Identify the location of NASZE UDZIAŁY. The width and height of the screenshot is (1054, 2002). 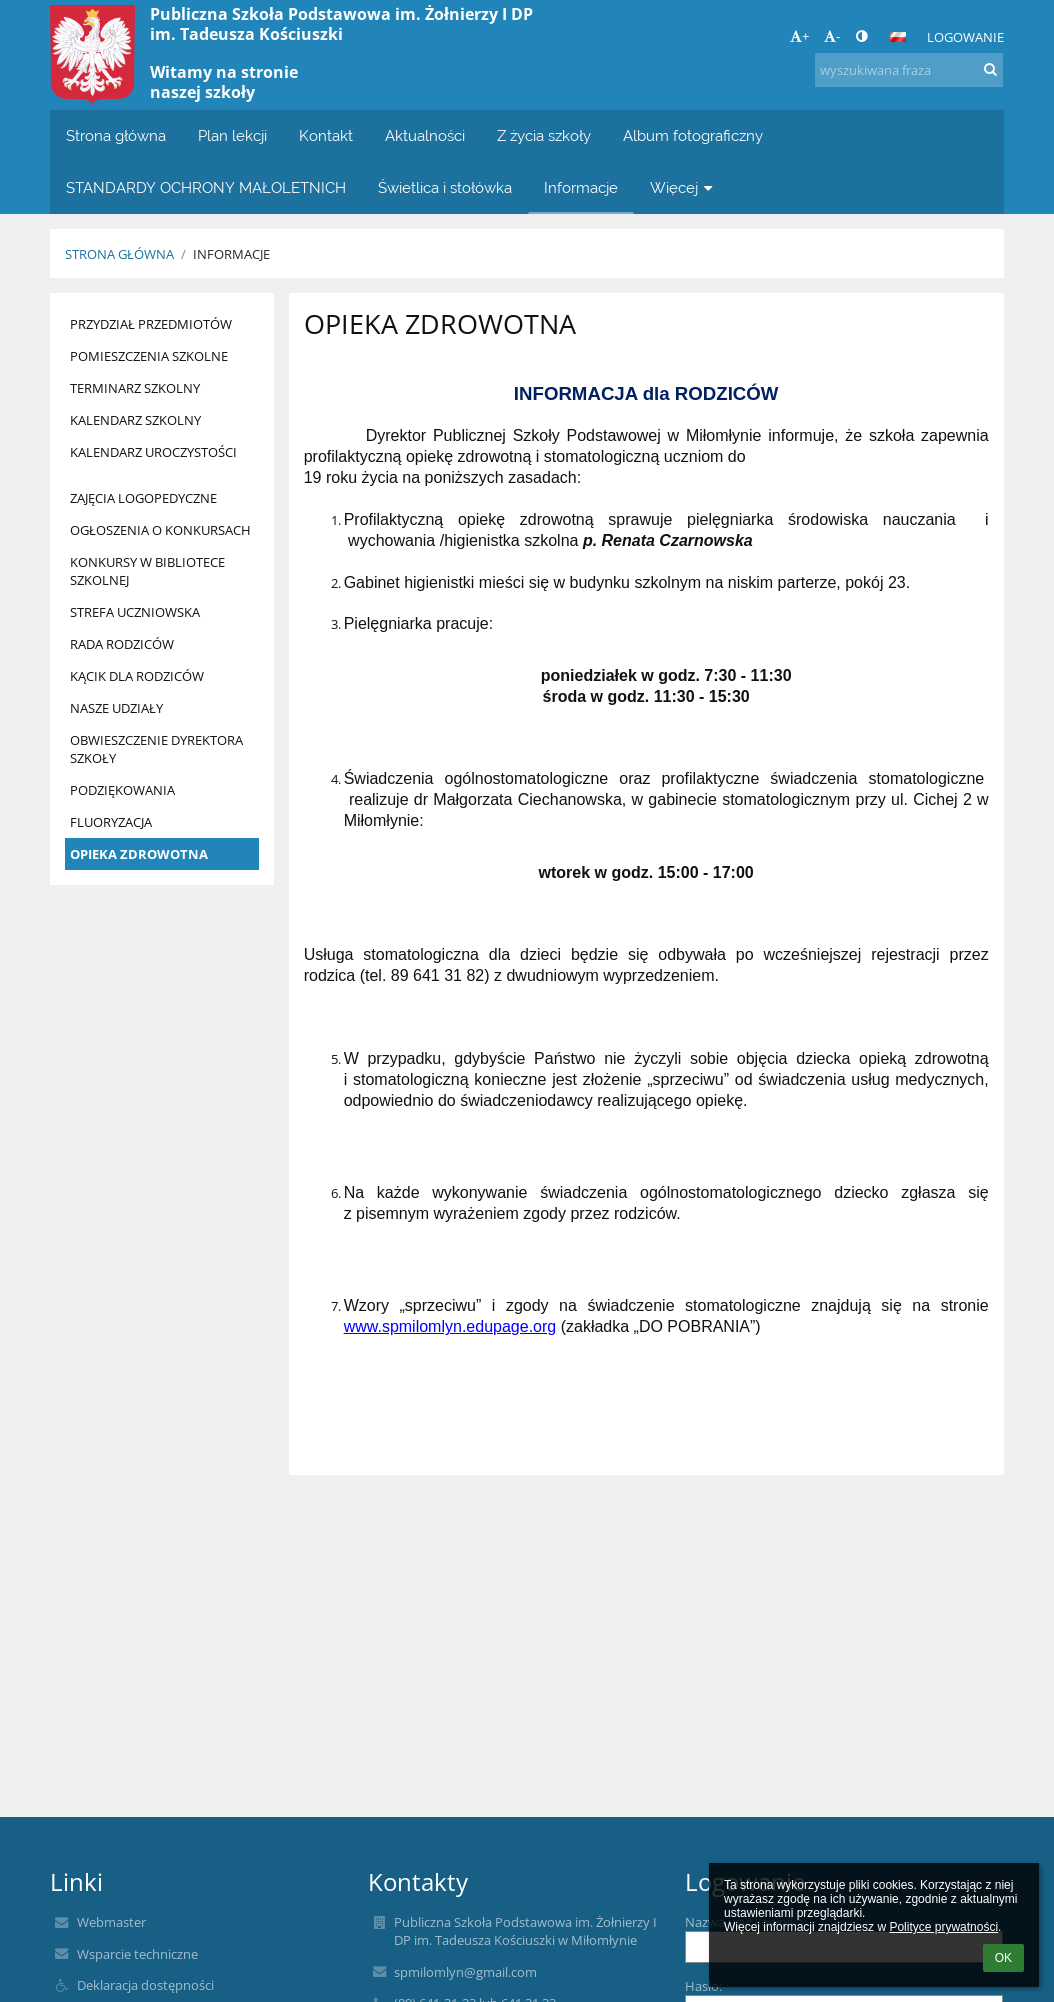
(116, 708).